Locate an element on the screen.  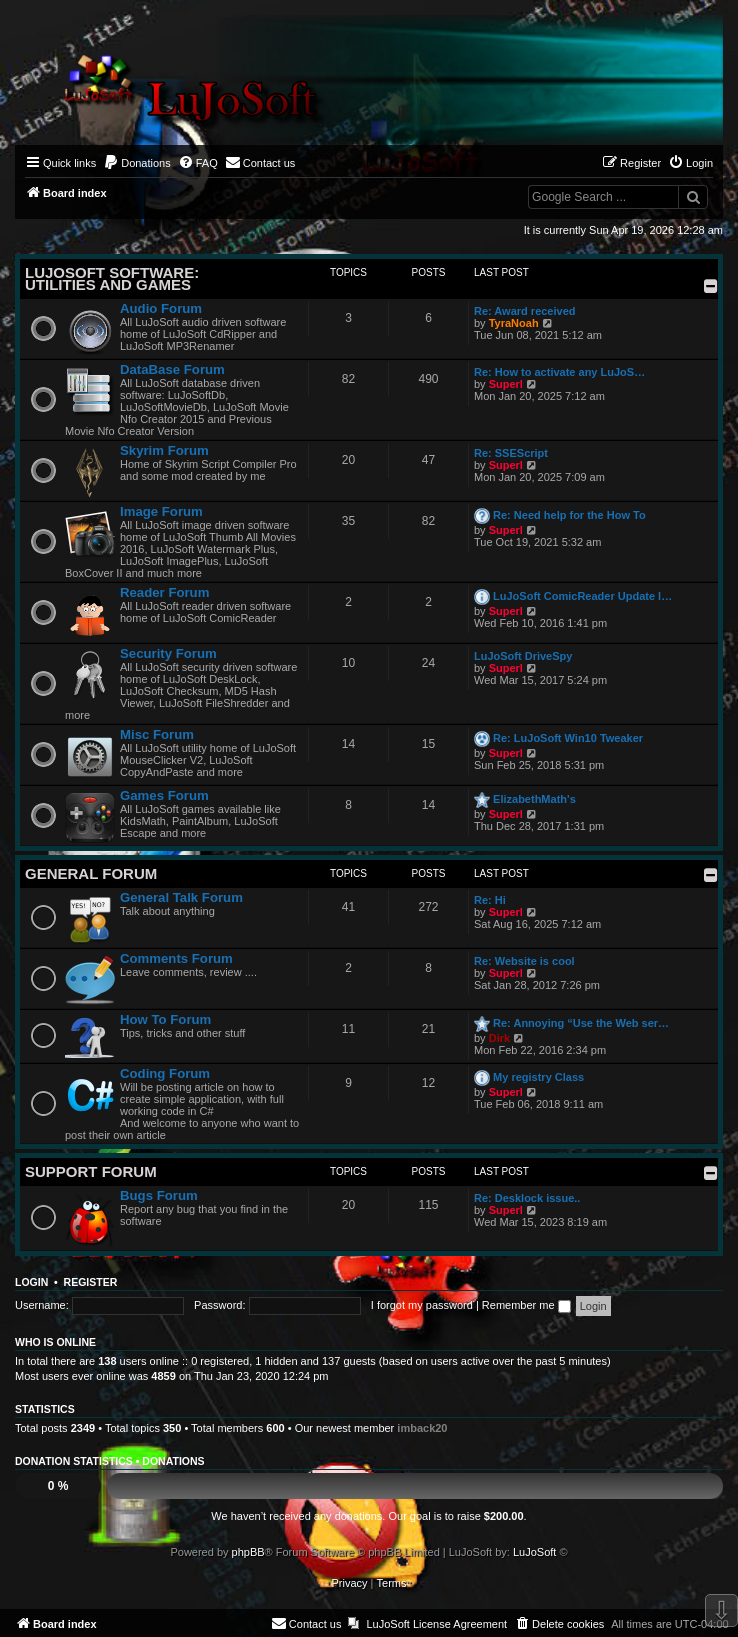
Re: SSEScript is located at coordinates (511, 453).